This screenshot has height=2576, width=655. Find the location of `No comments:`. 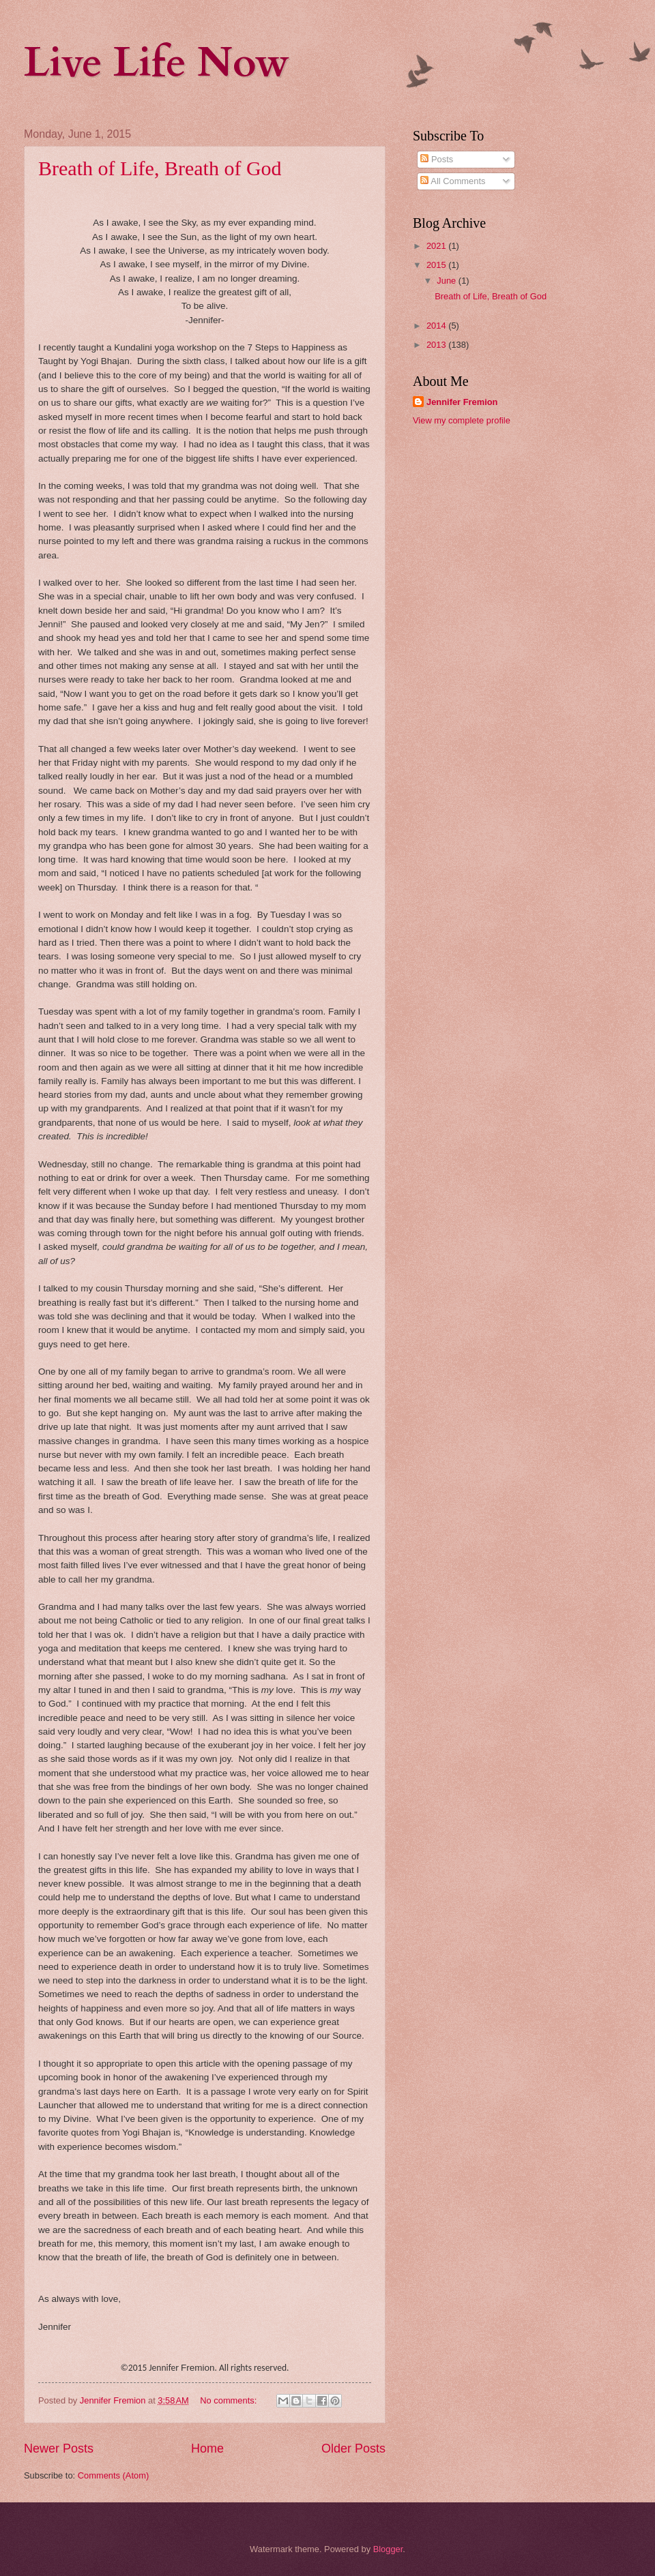

No comments: is located at coordinates (229, 2400).